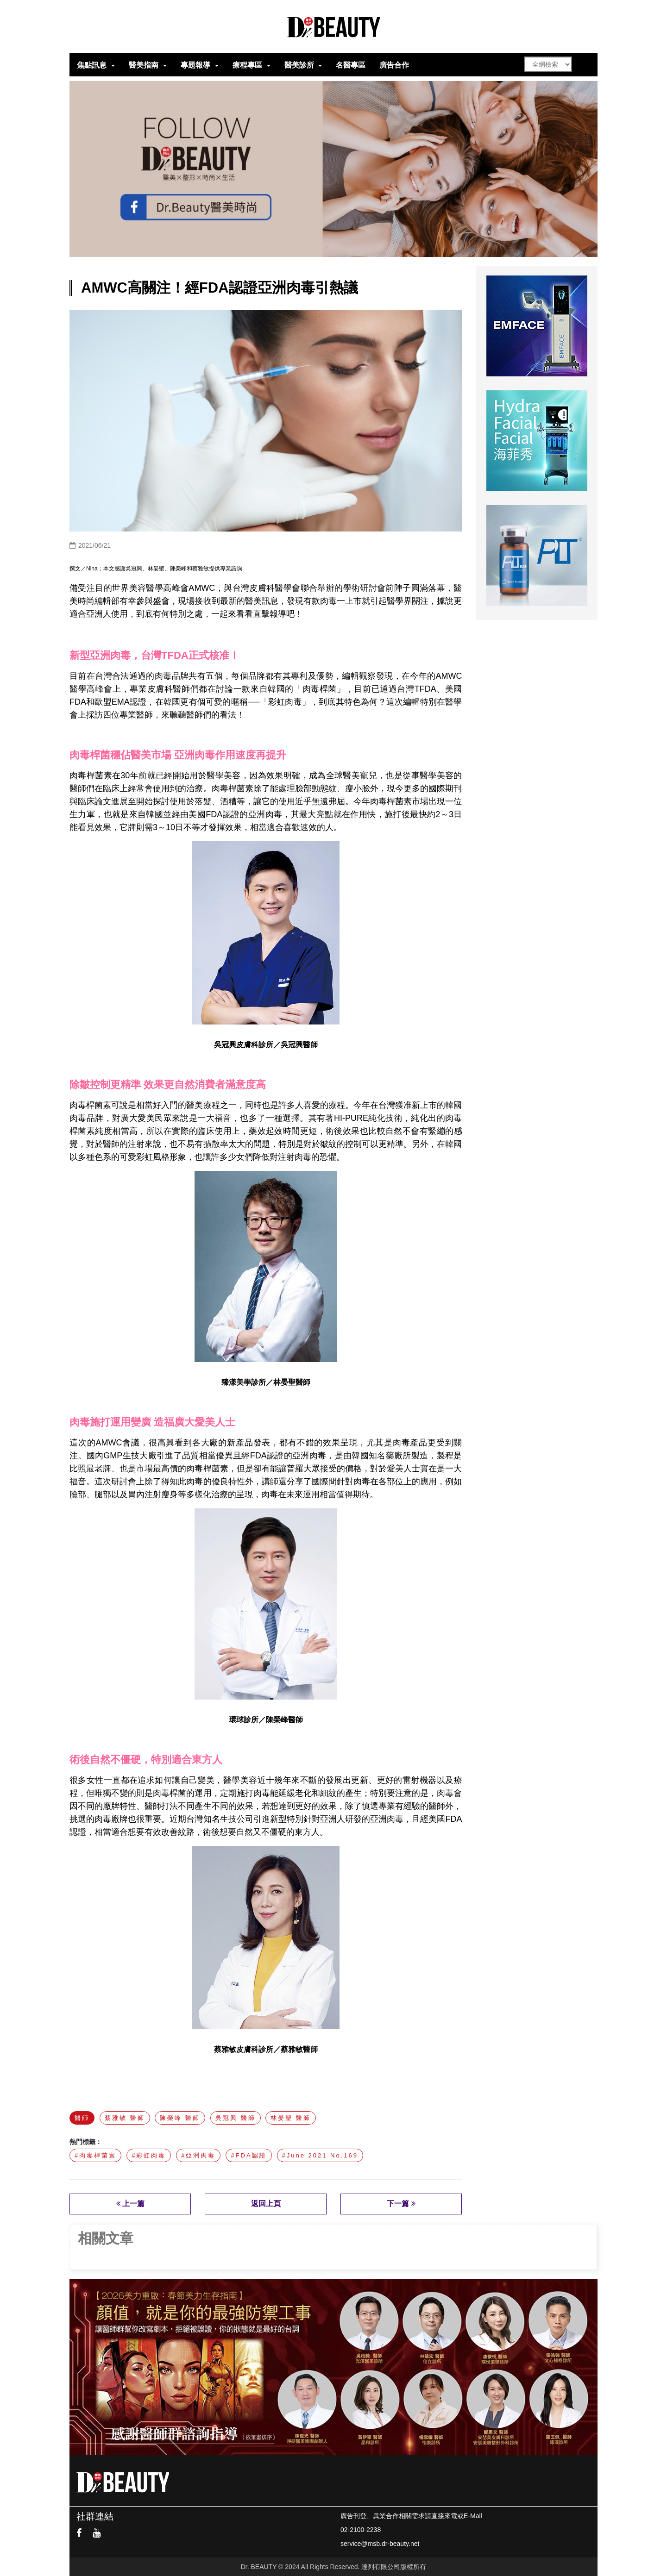 Image resolution: width=667 pixels, height=2576 pixels. Describe the element at coordinates (149, 2155) in the screenshot. I see `#彩虹肉毒` at that location.